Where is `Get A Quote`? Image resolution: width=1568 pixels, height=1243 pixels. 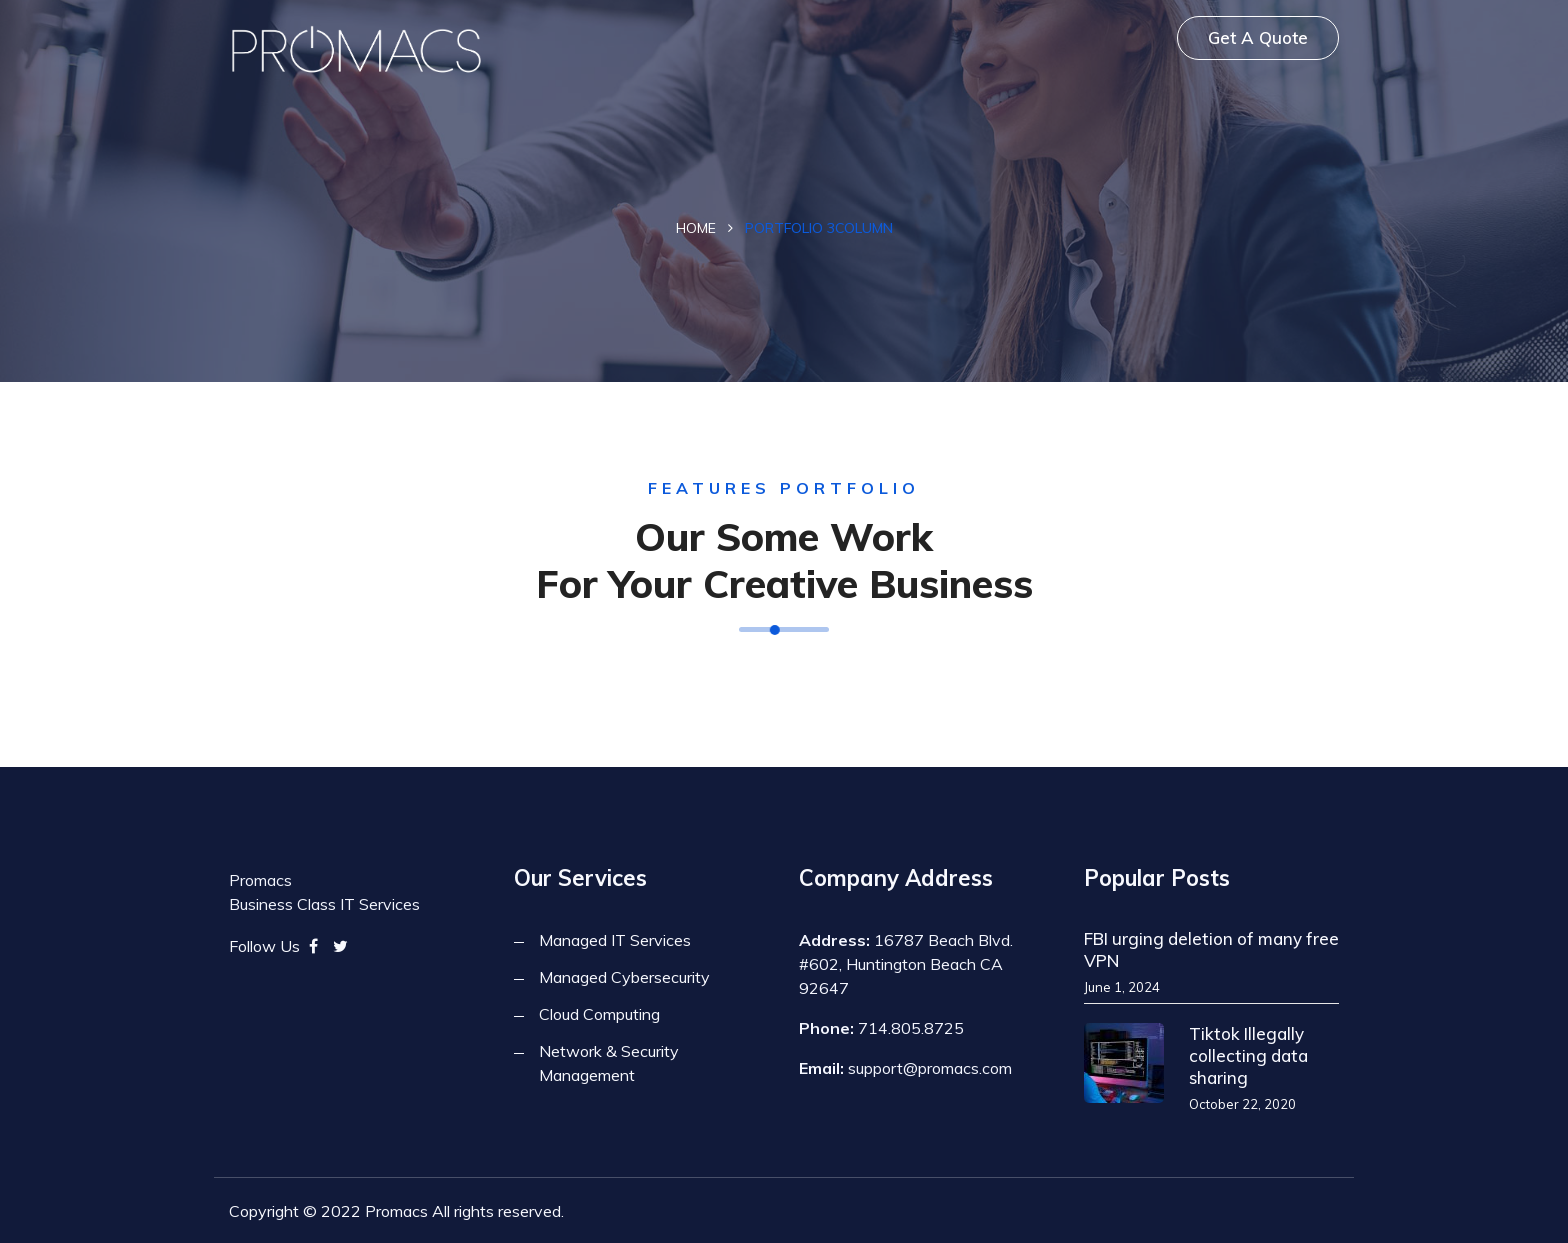
Get A Quote is located at coordinates (1258, 37).